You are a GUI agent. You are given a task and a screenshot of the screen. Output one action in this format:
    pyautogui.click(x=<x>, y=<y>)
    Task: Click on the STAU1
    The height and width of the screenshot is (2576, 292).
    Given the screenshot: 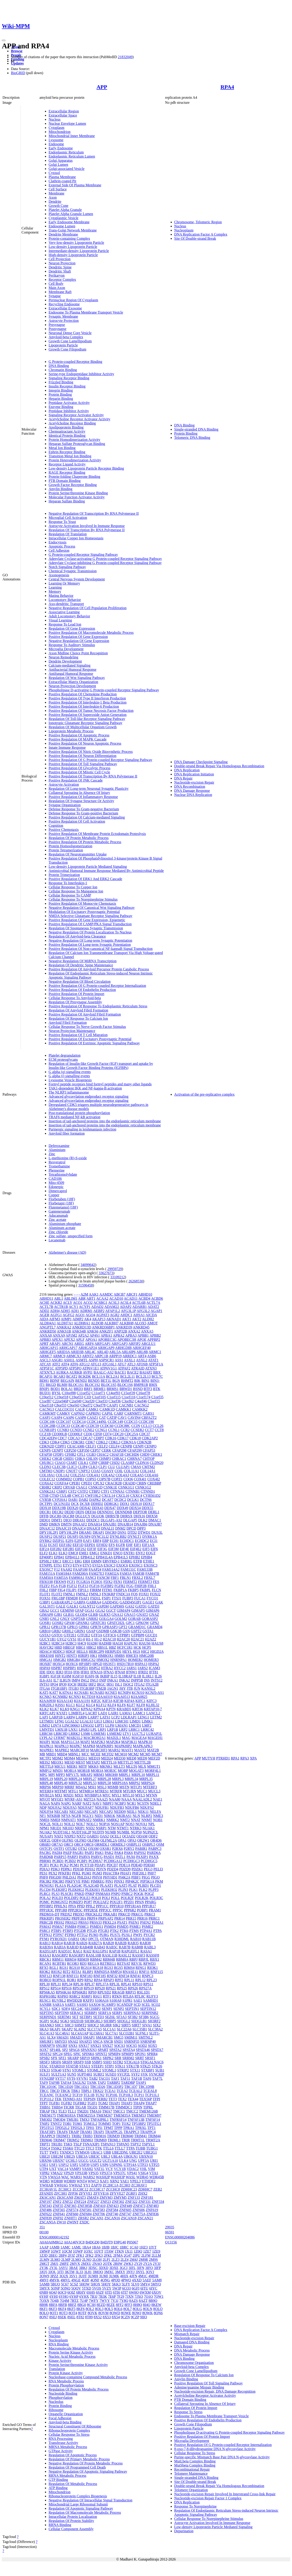 What is the action you would take?
    pyautogui.click(x=84, y=2066)
    